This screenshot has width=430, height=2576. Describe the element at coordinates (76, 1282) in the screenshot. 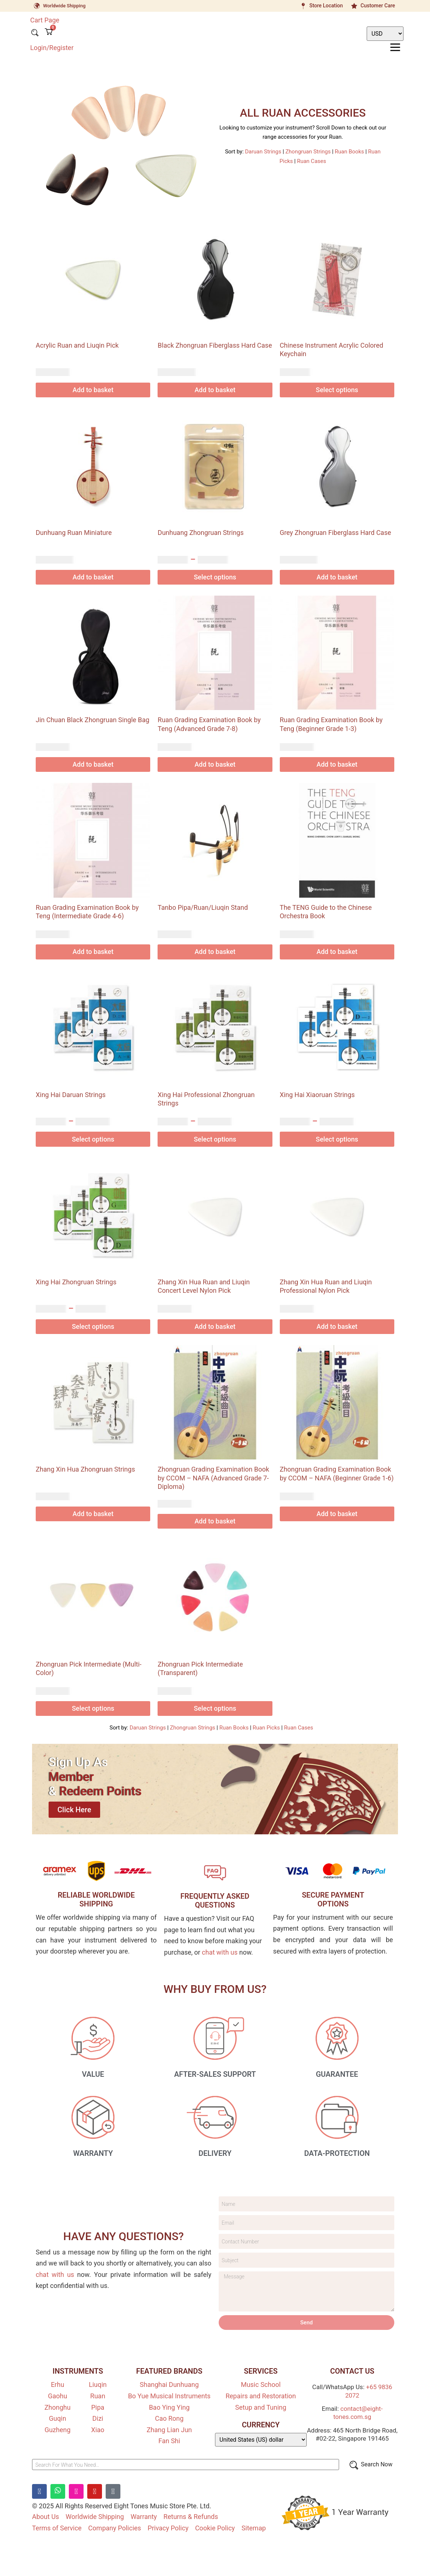

I see `Xing Hai Zhongruan Strings` at that location.